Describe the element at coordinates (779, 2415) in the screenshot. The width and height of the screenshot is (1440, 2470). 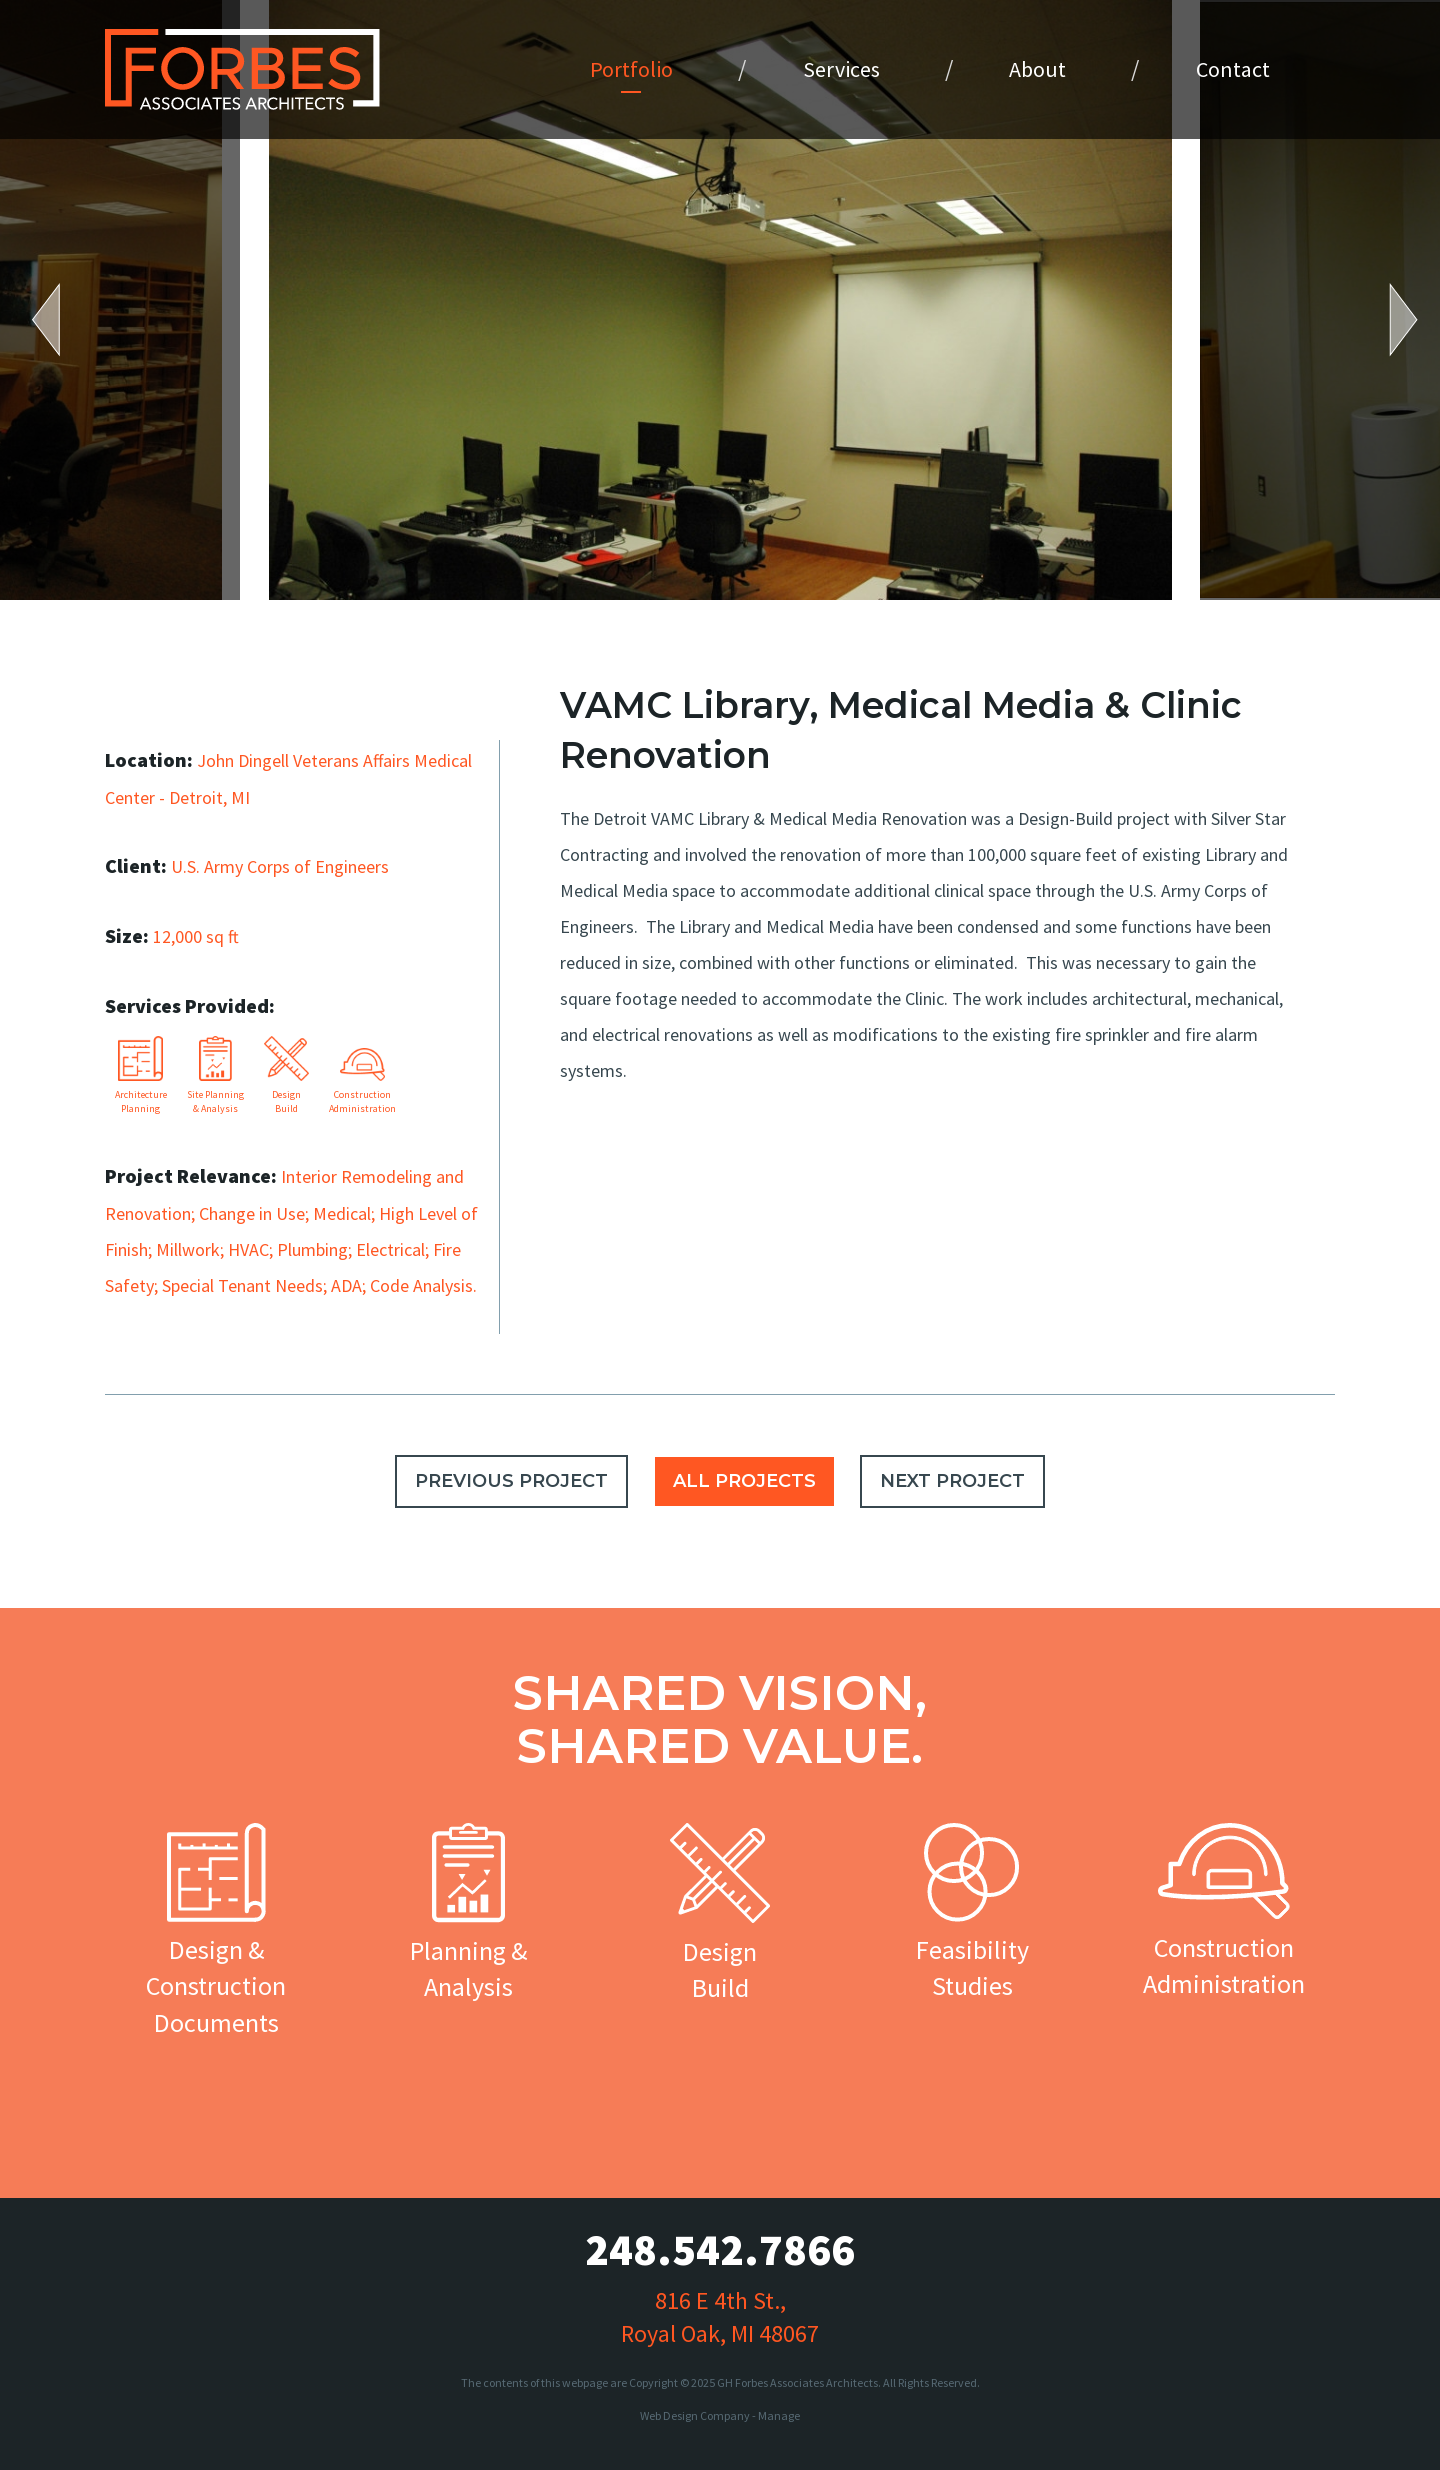
I see `Manage` at that location.